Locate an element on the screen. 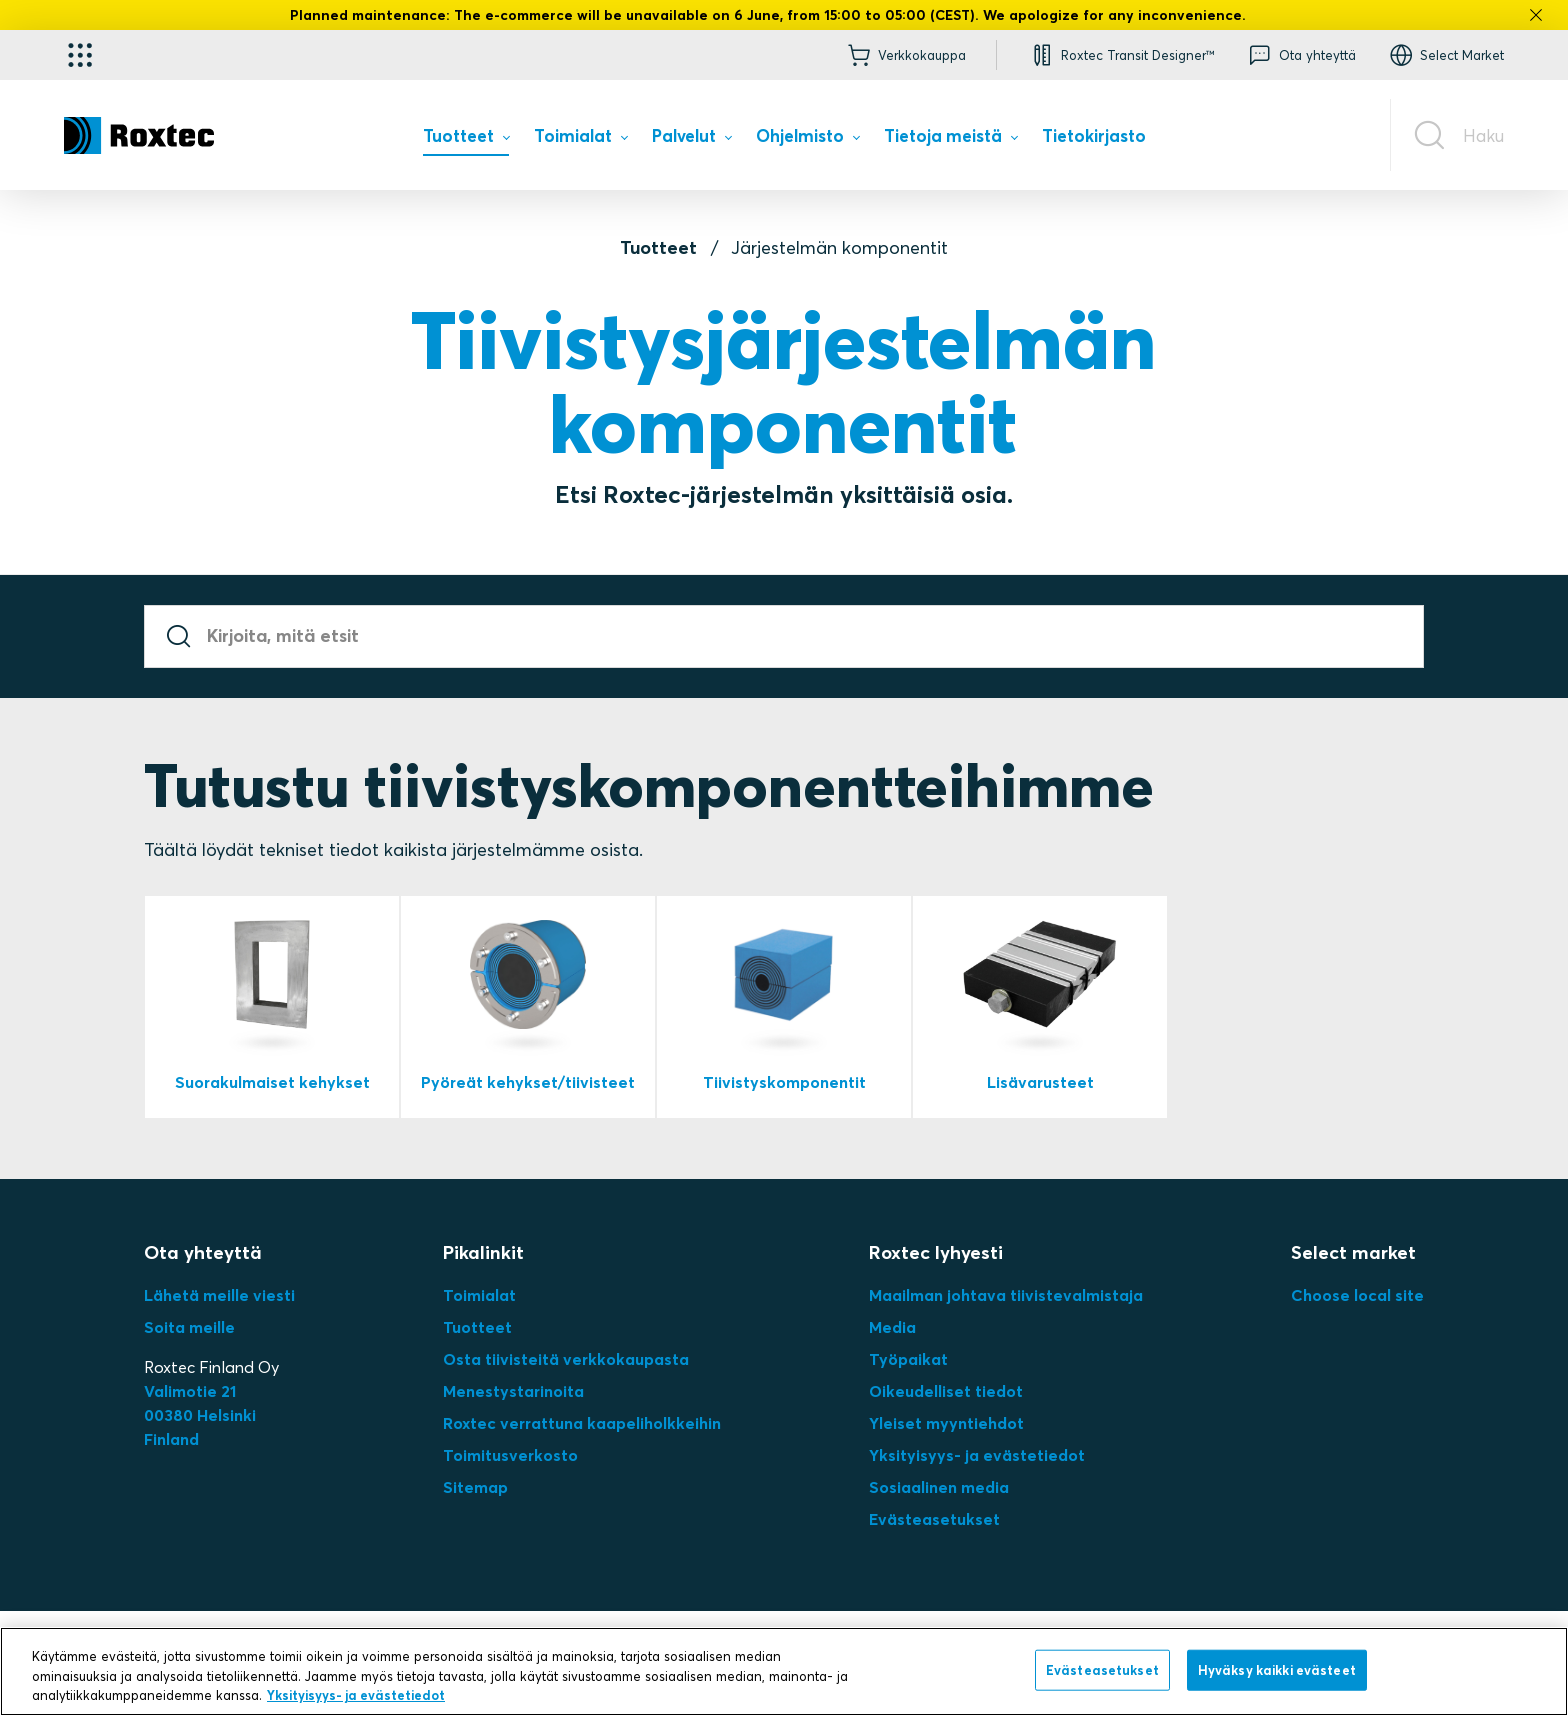 This screenshot has height=1716, width=1568. Sosiaalinen media is located at coordinates (939, 1487).